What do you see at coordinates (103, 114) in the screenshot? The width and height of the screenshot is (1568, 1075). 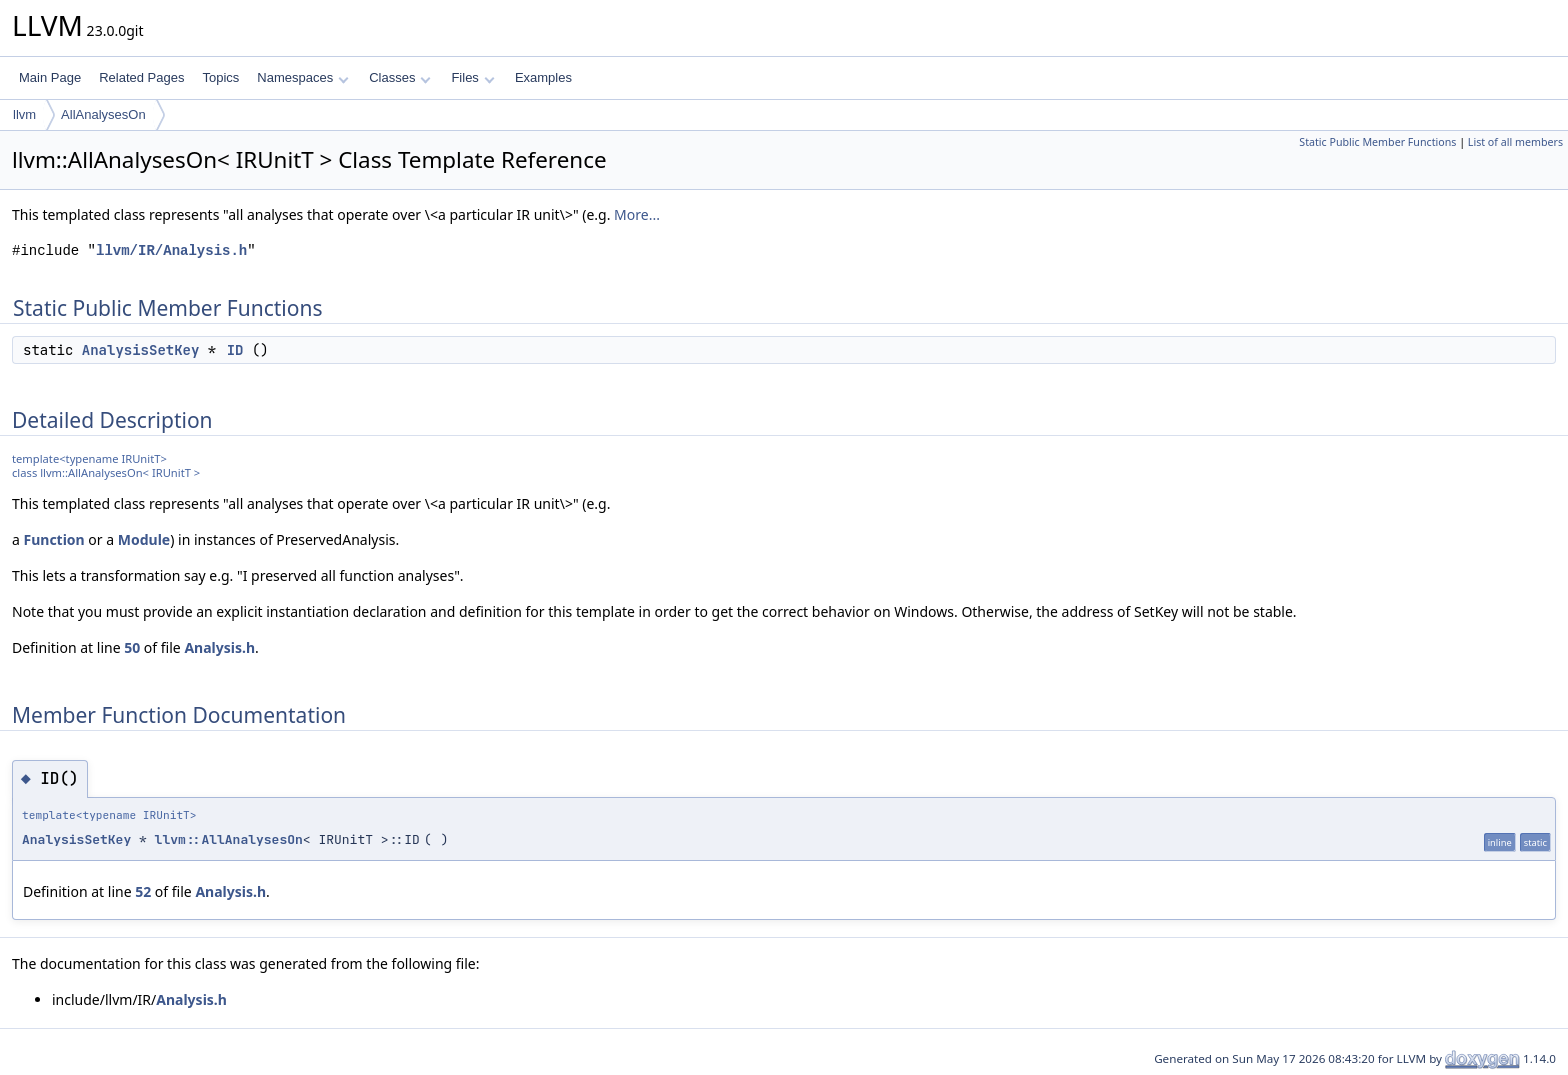 I see `AllAnalysesOn` at bounding box center [103, 114].